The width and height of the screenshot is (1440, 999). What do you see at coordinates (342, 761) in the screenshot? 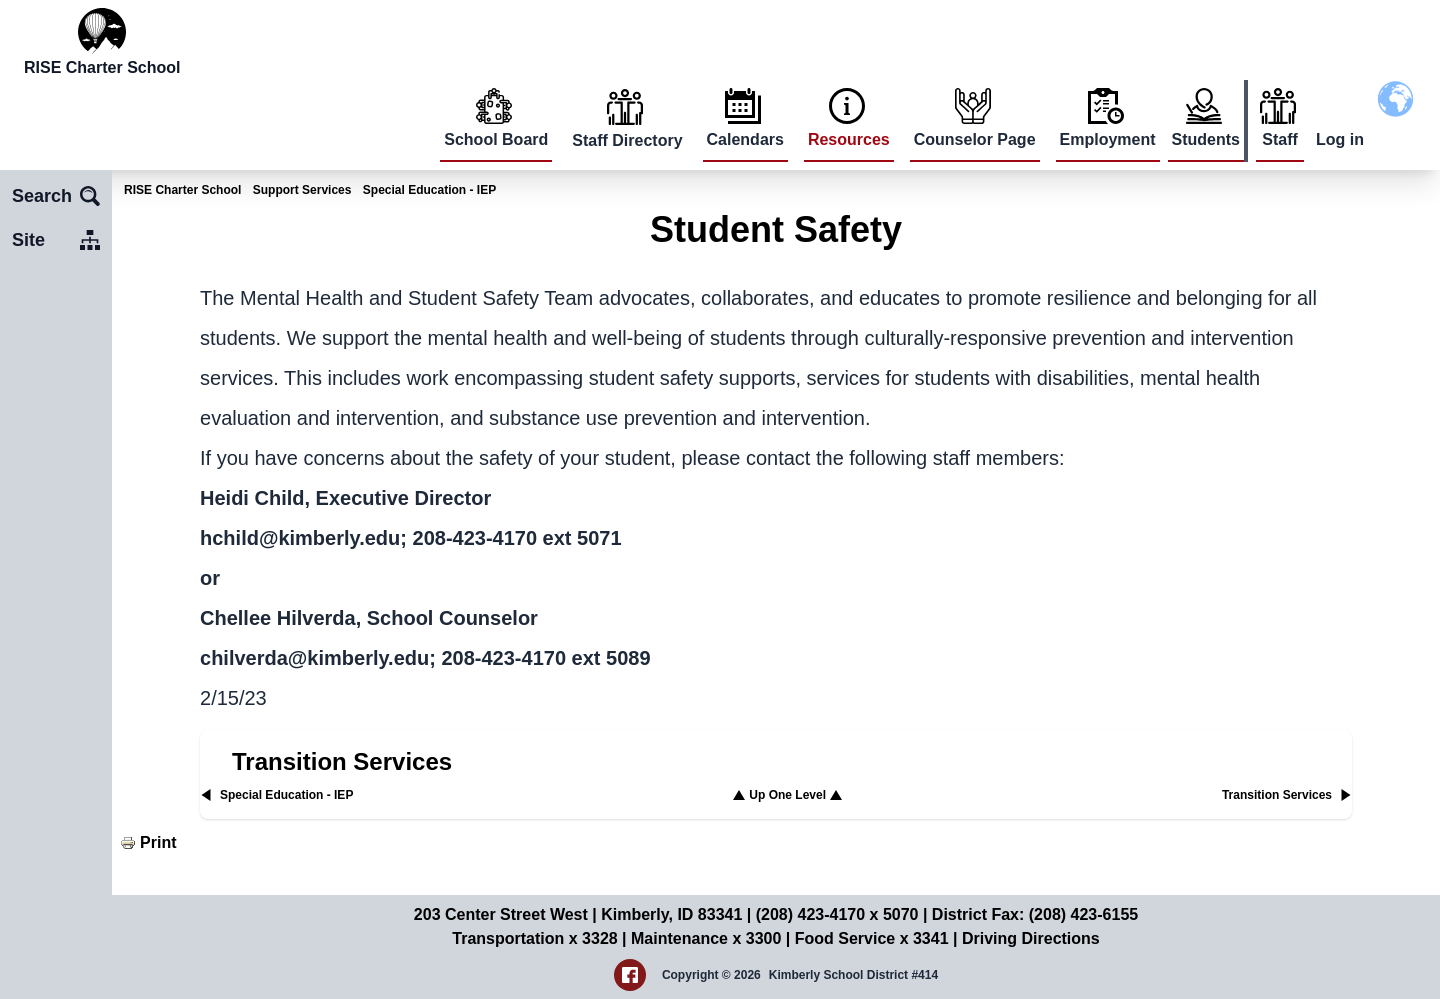
I see `Transition Services` at bounding box center [342, 761].